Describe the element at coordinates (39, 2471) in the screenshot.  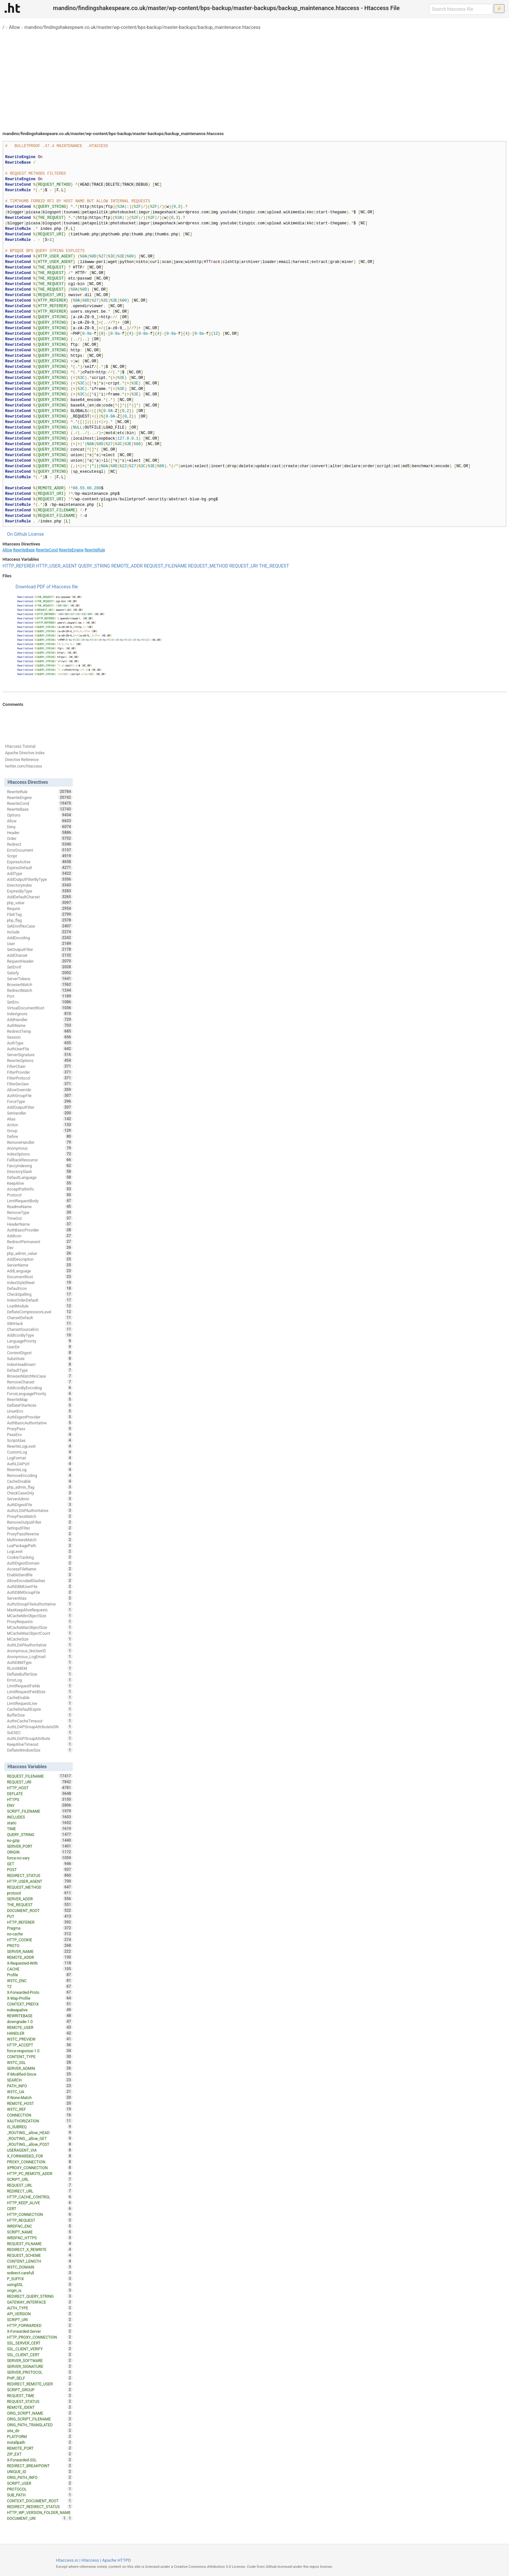
I see `UNIQUE_ID` at that location.